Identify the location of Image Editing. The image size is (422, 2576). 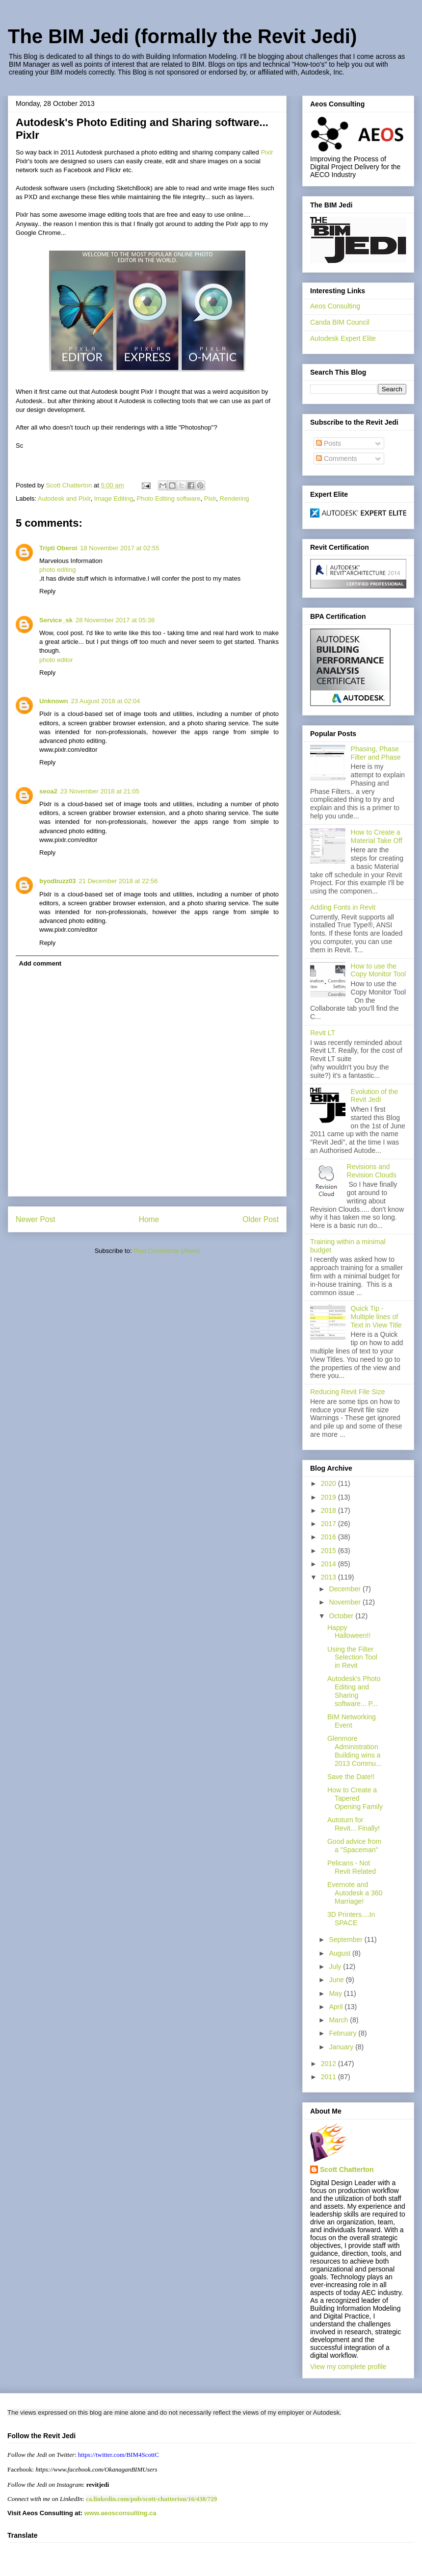
(113, 498).